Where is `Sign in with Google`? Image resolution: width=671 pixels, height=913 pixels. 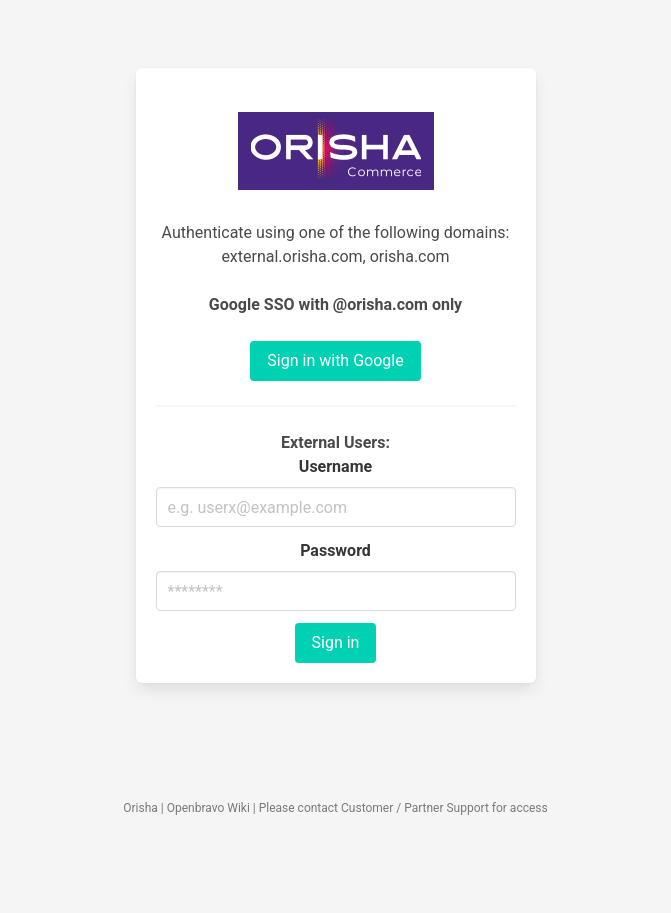
Sign in with Google is located at coordinates (335, 360).